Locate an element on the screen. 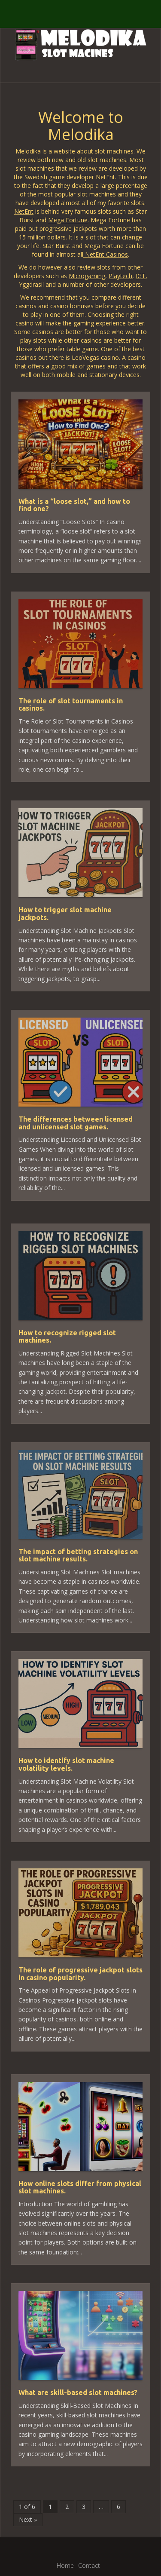 The height and width of the screenshot is (2576, 161). How to identify slot machine volatility levels. is located at coordinates (66, 1764).